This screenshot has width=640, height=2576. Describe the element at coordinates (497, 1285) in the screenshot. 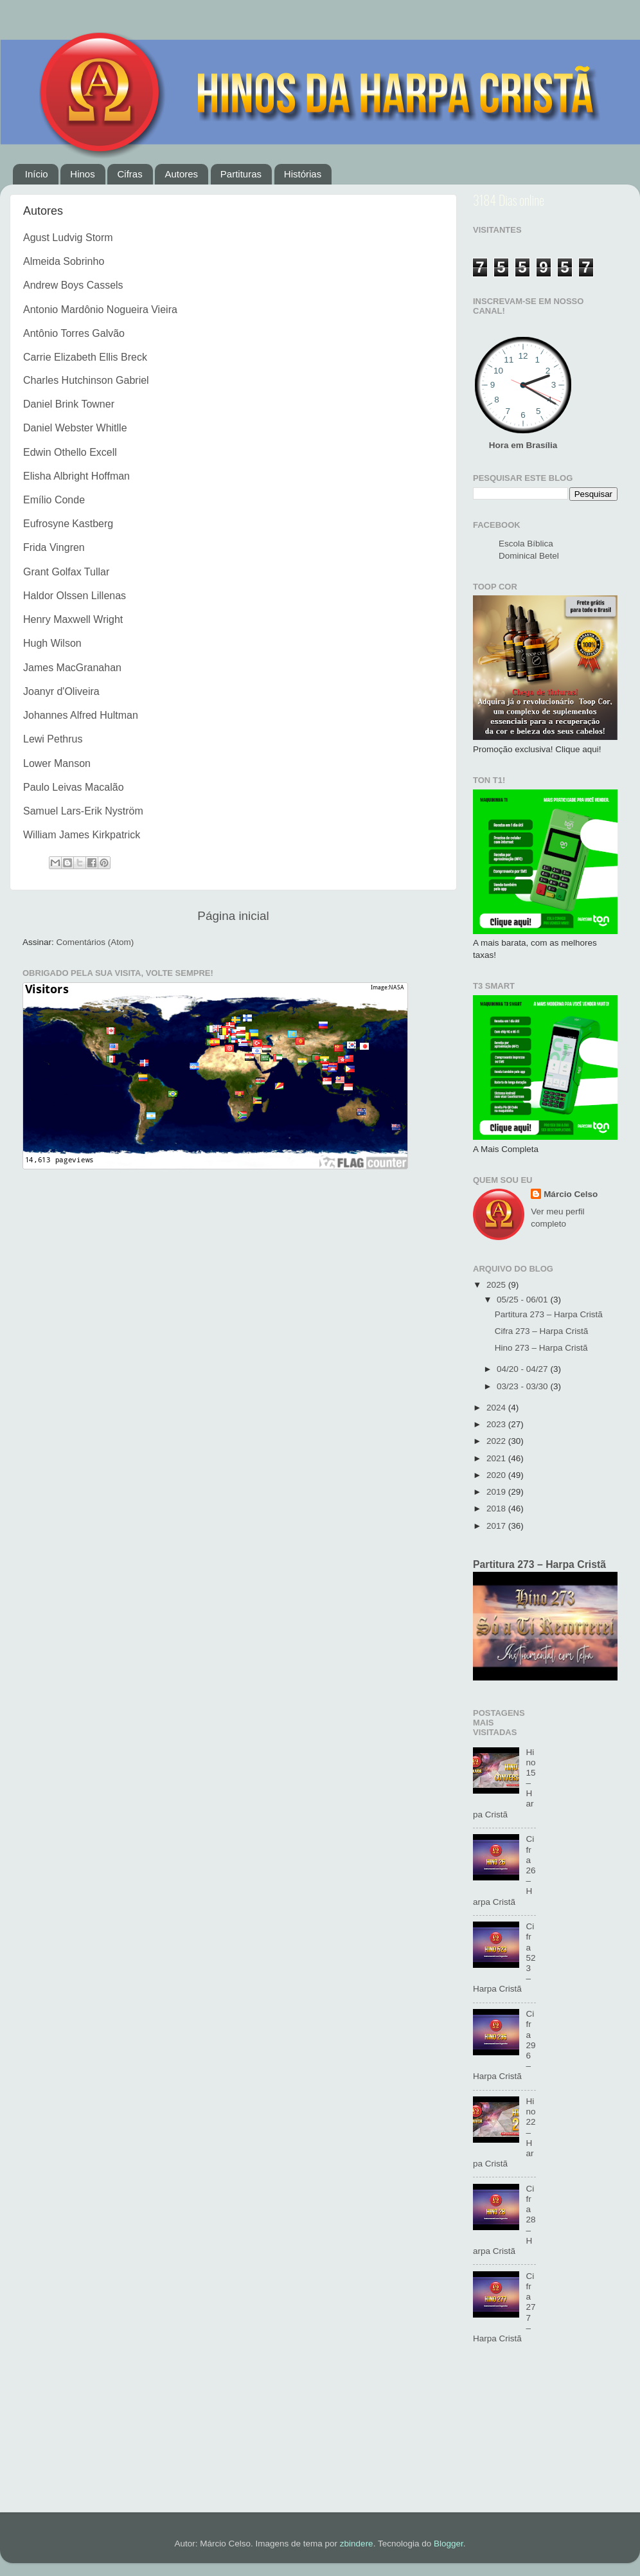

I see `2025` at that location.